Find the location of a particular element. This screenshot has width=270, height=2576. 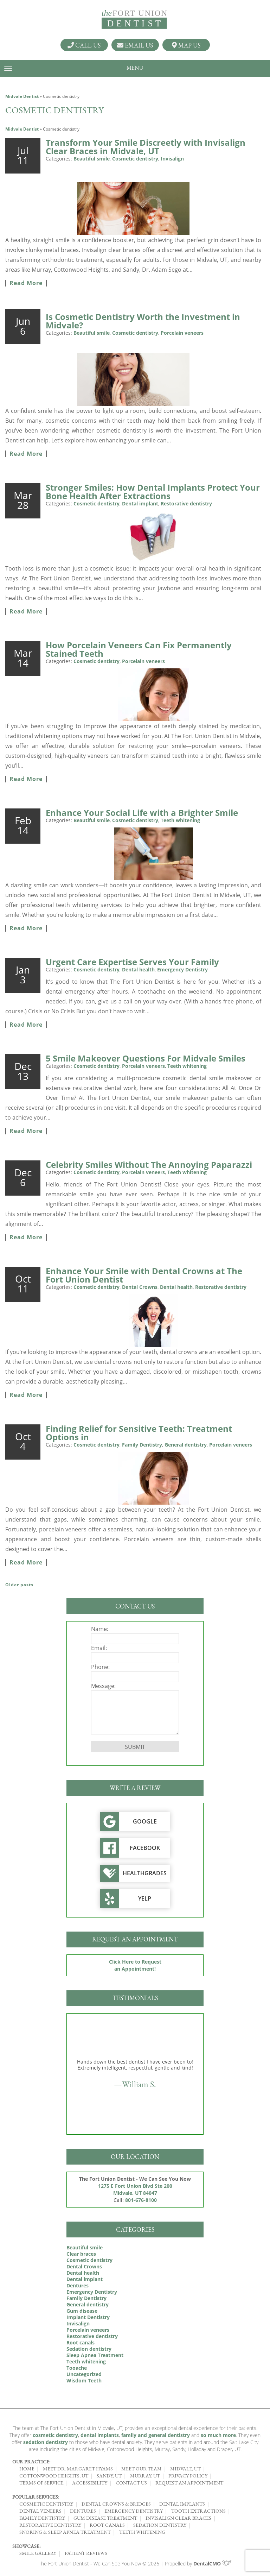

Dental health is located at coordinates (138, 969).